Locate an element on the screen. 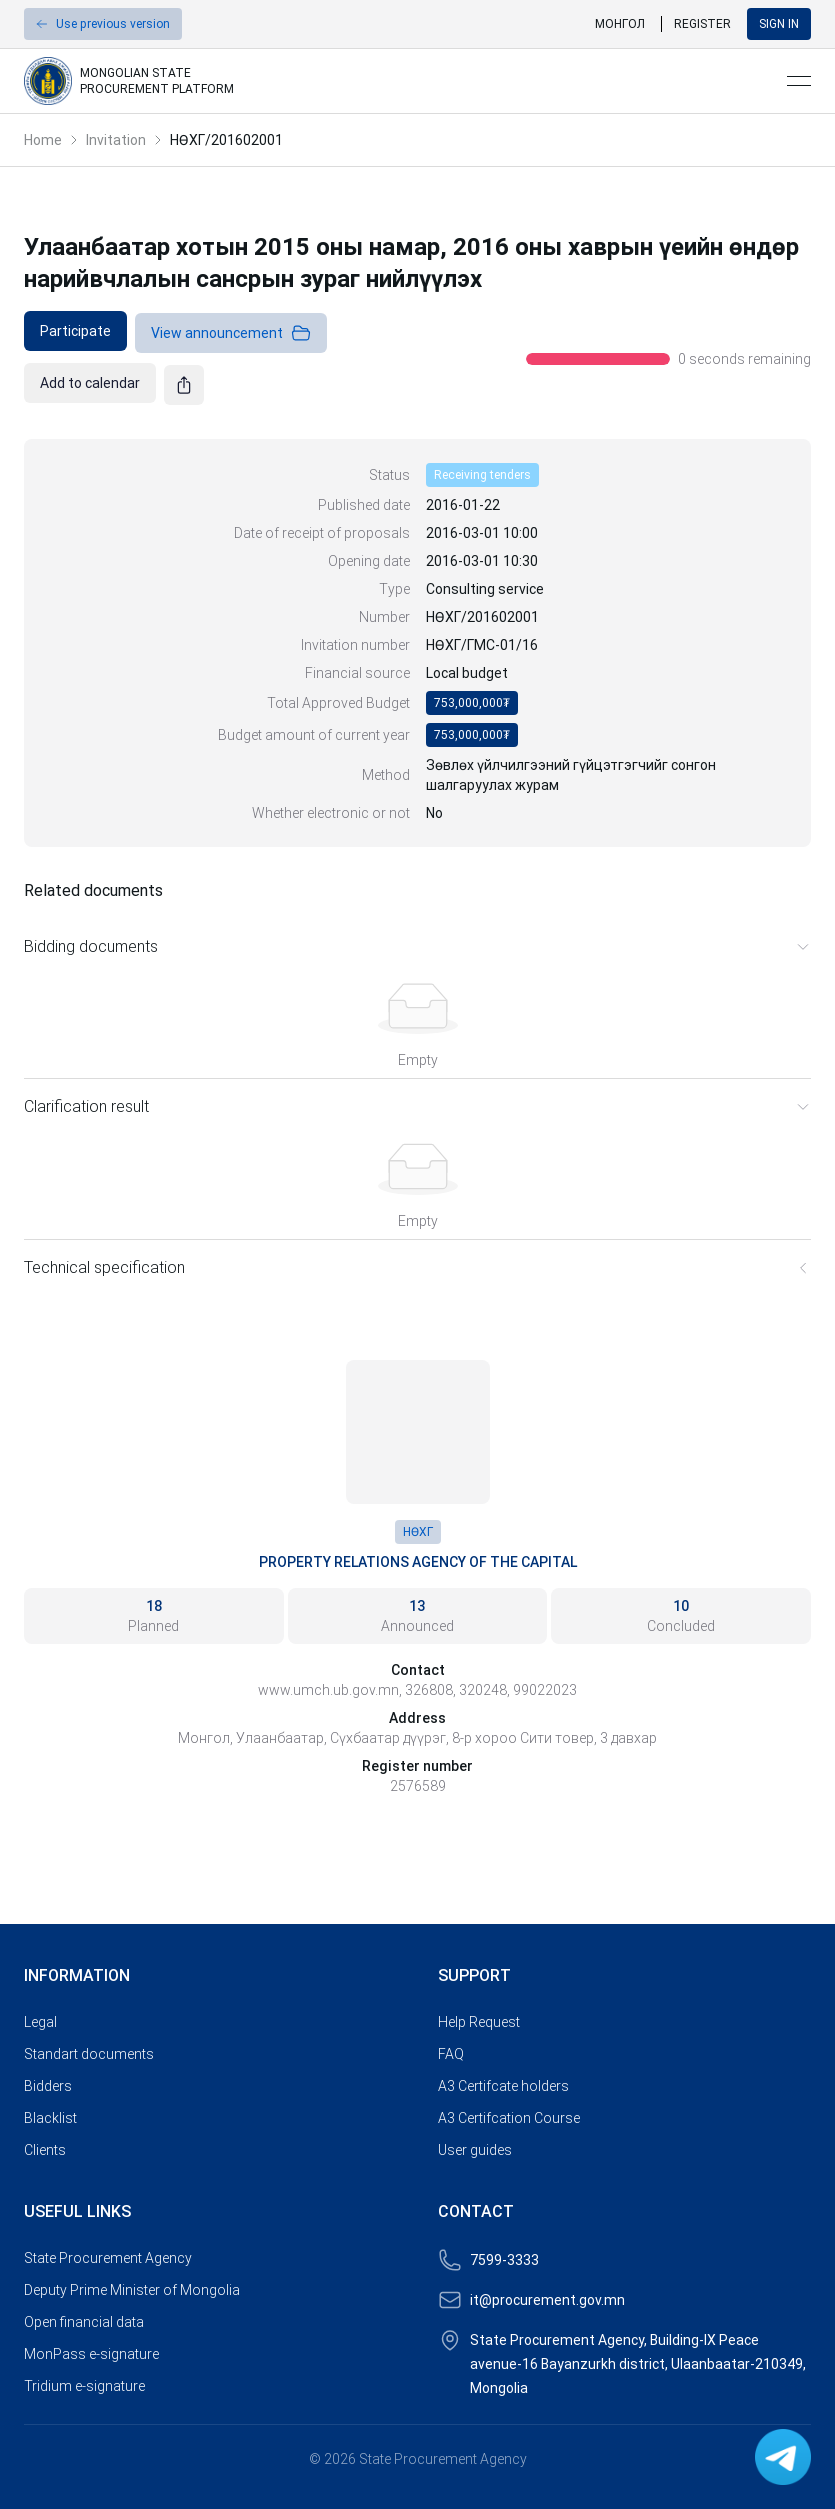 The height and width of the screenshot is (2509, 835). A3 Certifcation Course [link] is located at coordinates (509, 2118).